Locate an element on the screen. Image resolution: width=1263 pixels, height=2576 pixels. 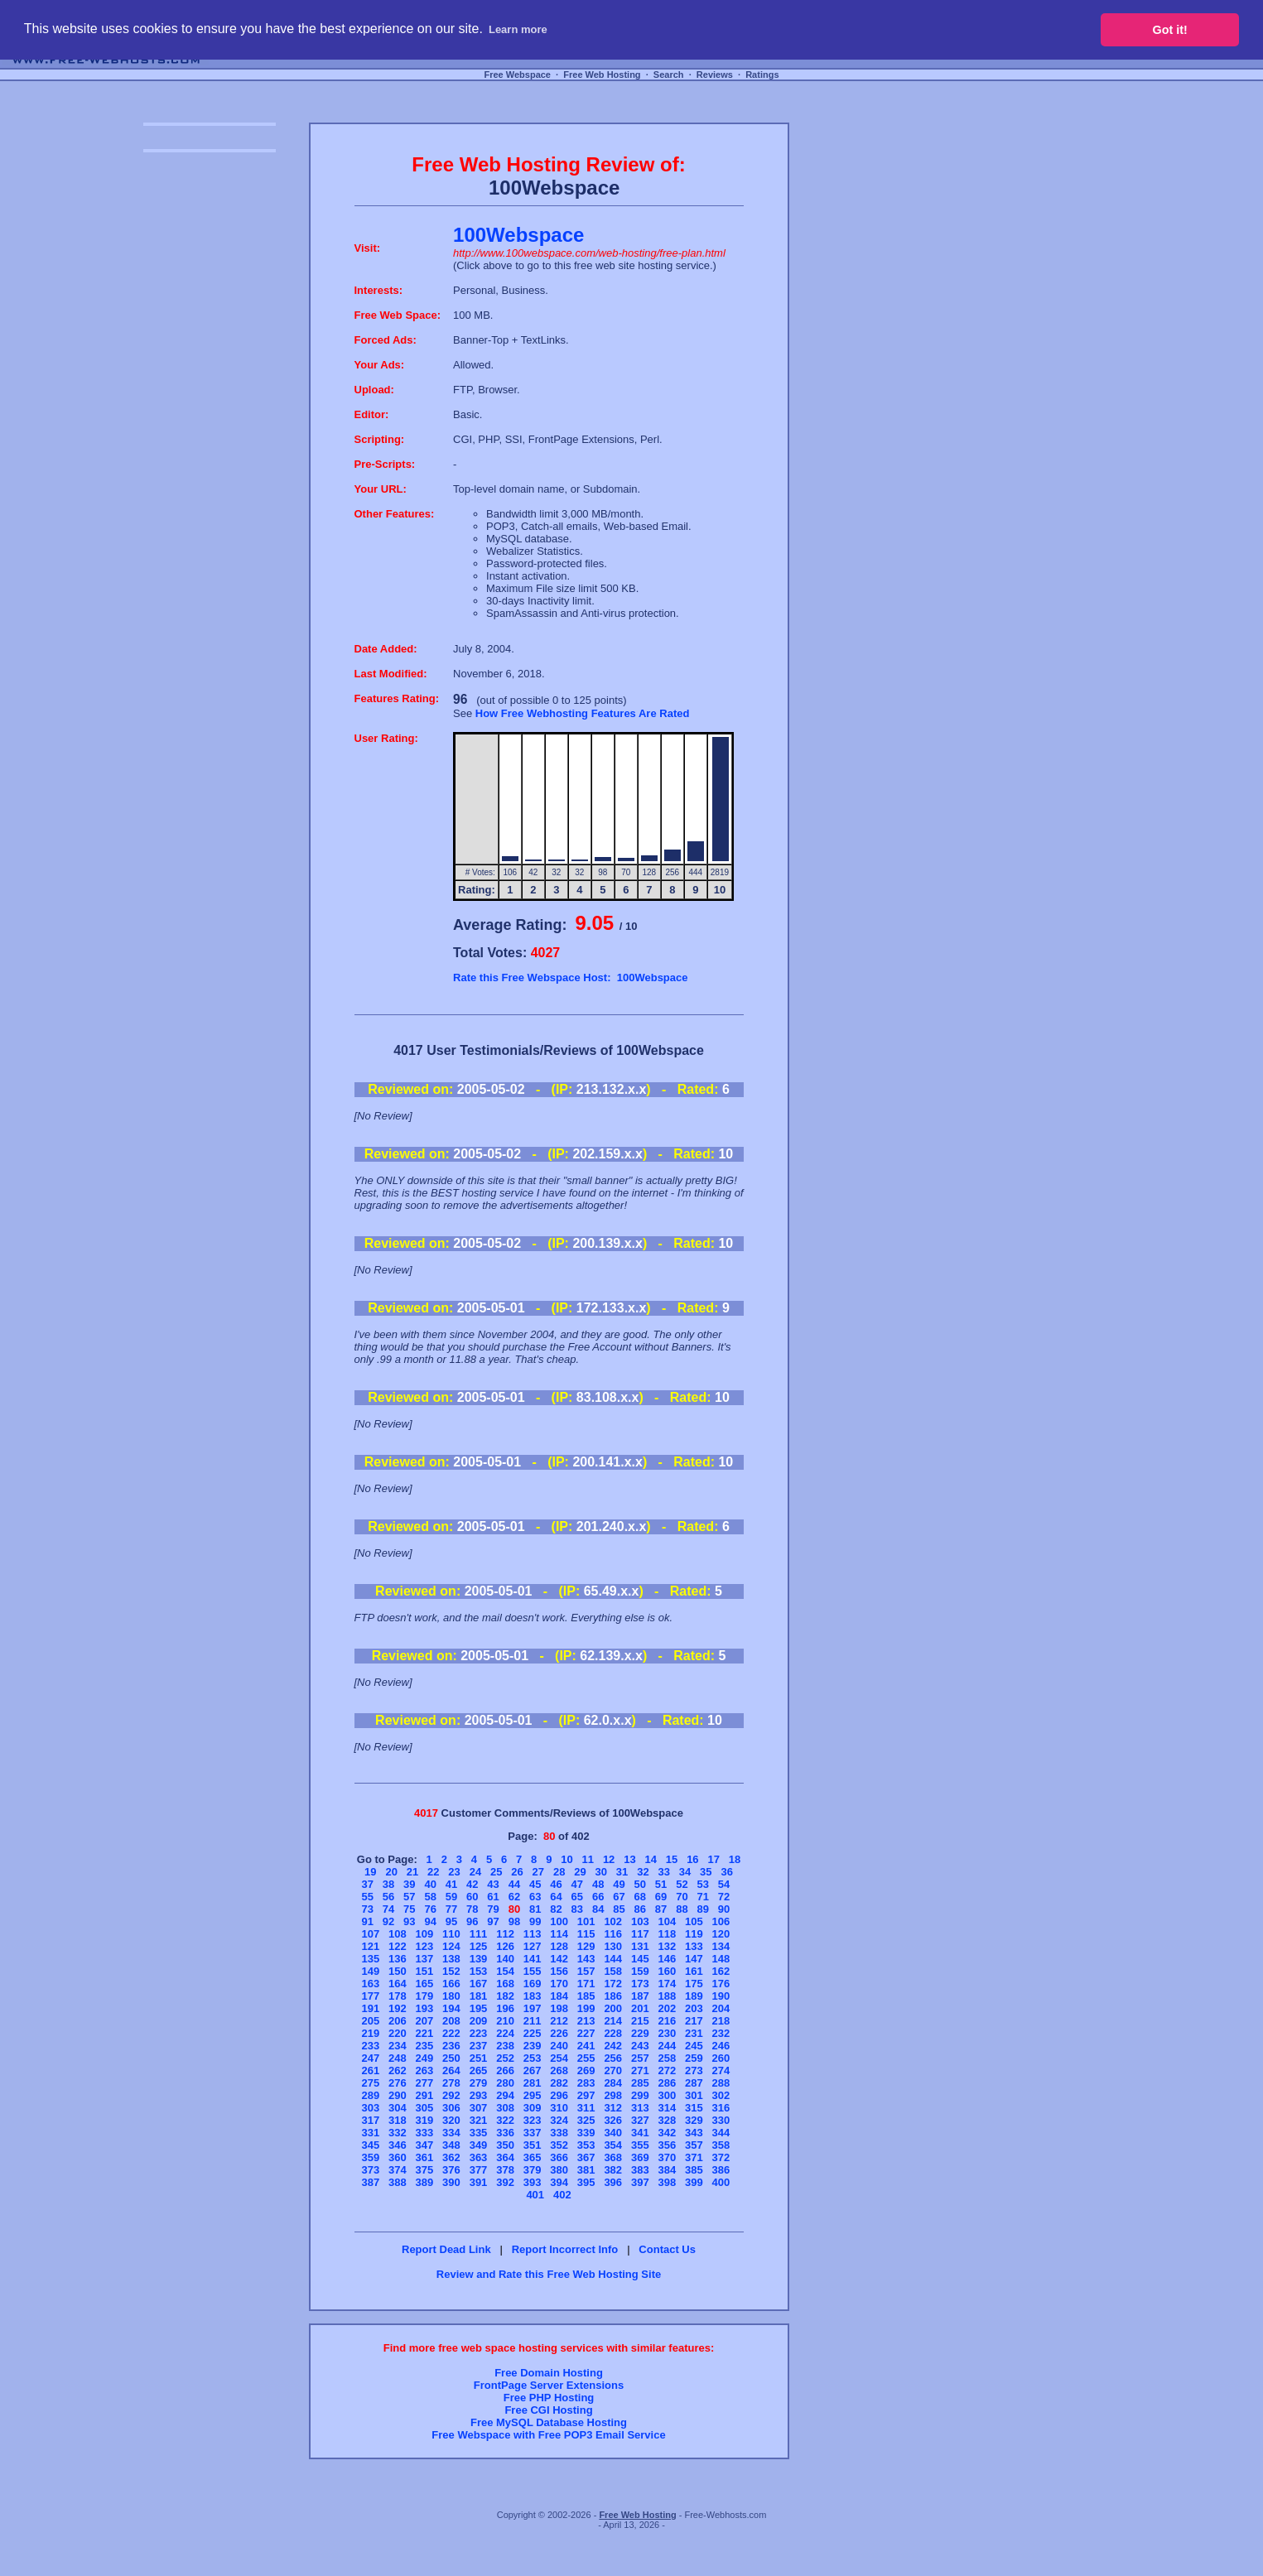
254 is located at coordinates (559, 2058).